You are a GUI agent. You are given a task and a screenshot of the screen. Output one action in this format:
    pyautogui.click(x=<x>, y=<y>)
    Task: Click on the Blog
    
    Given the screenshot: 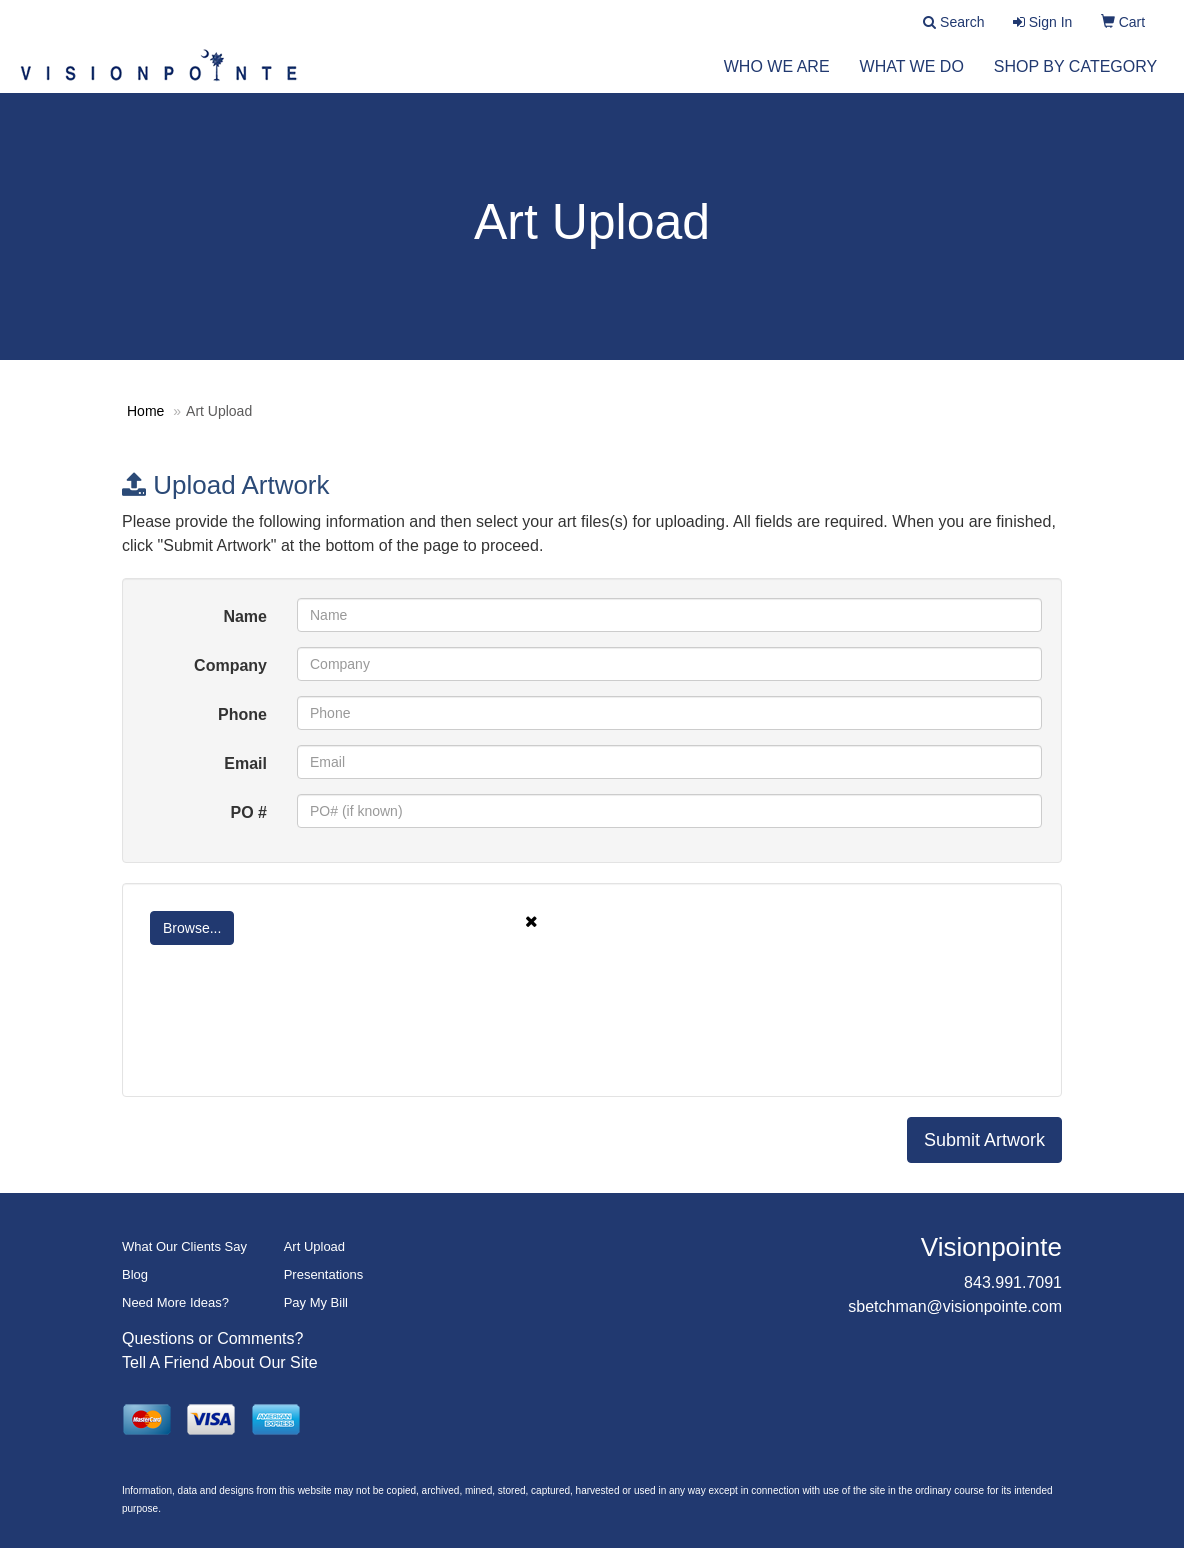 What is the action you would take?
    pyautogui.click(x=135, y=1274)
    